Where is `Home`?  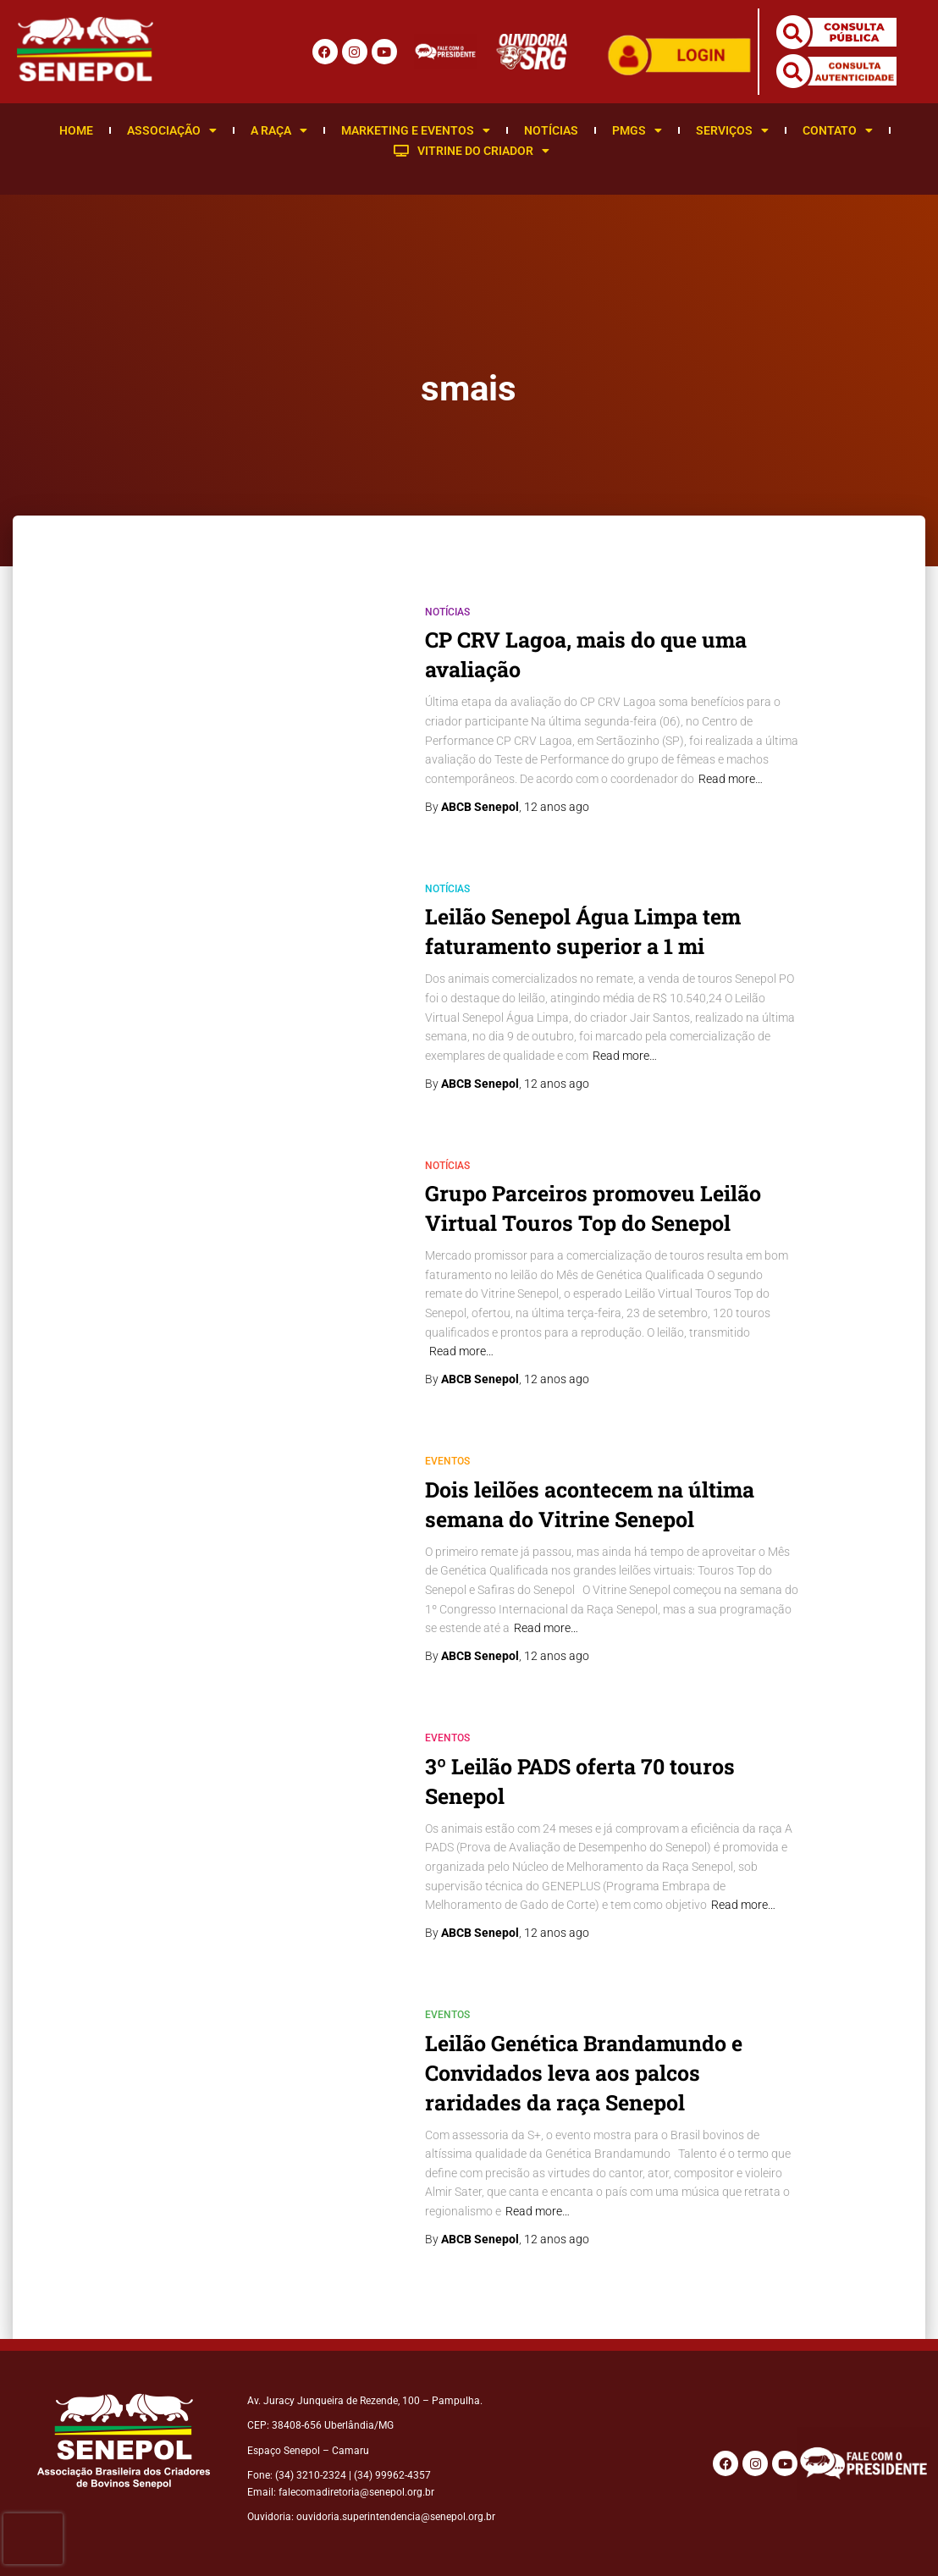 Home is located at coordinates (76, 130).